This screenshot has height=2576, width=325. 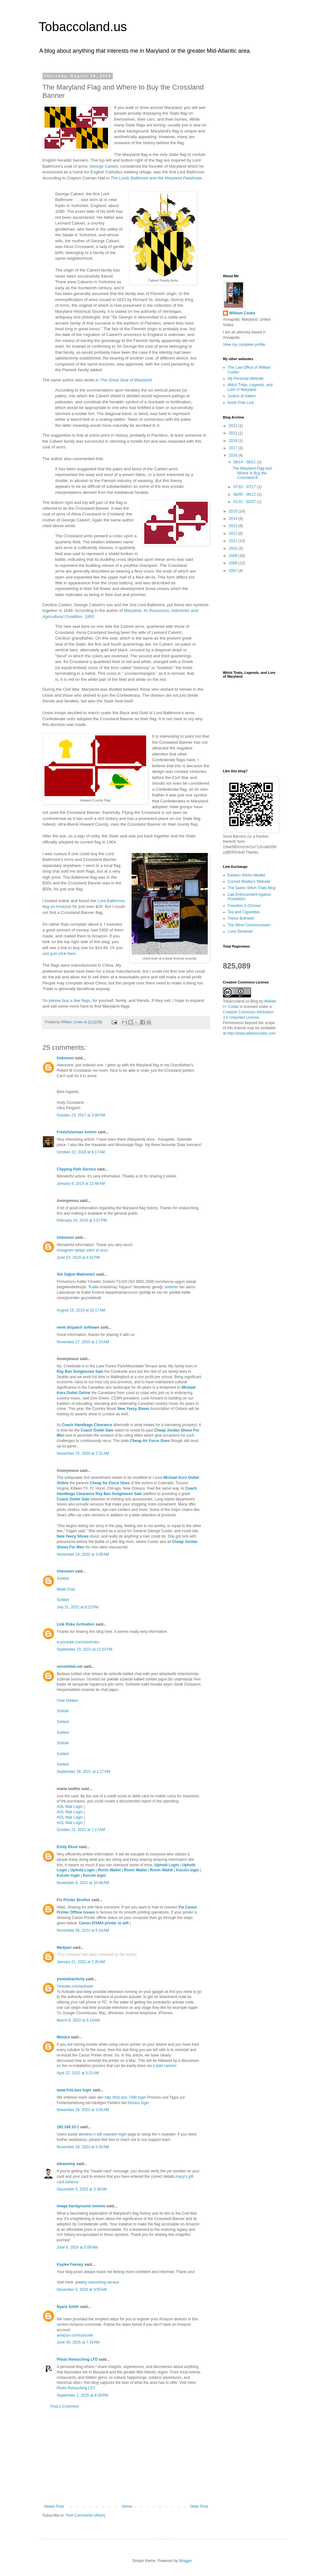 I want to click on nemt dispatch software, so click(x=78, y=1327).